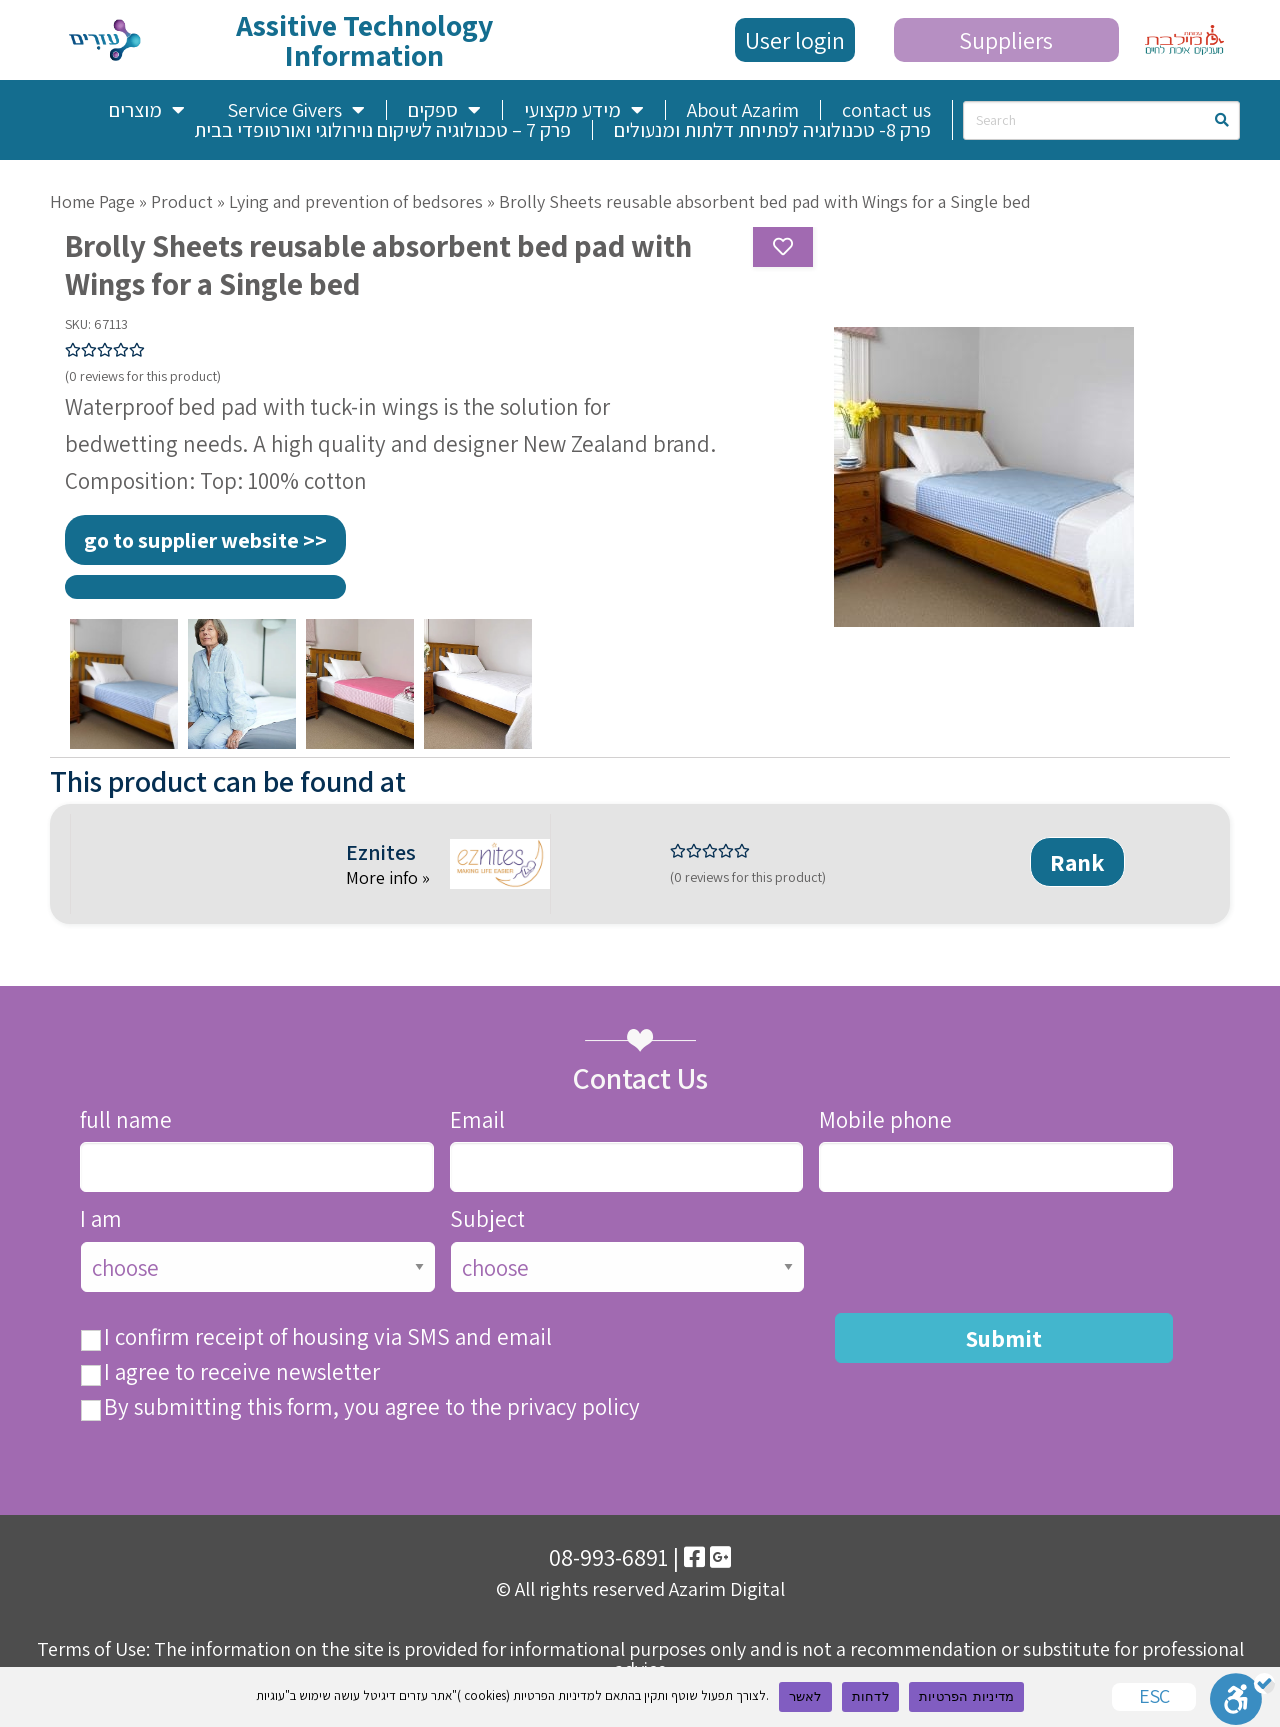 Image resolution: width=1280 pixels, height=1727 pixels. I want to click on ספקים, so click(444, 110).